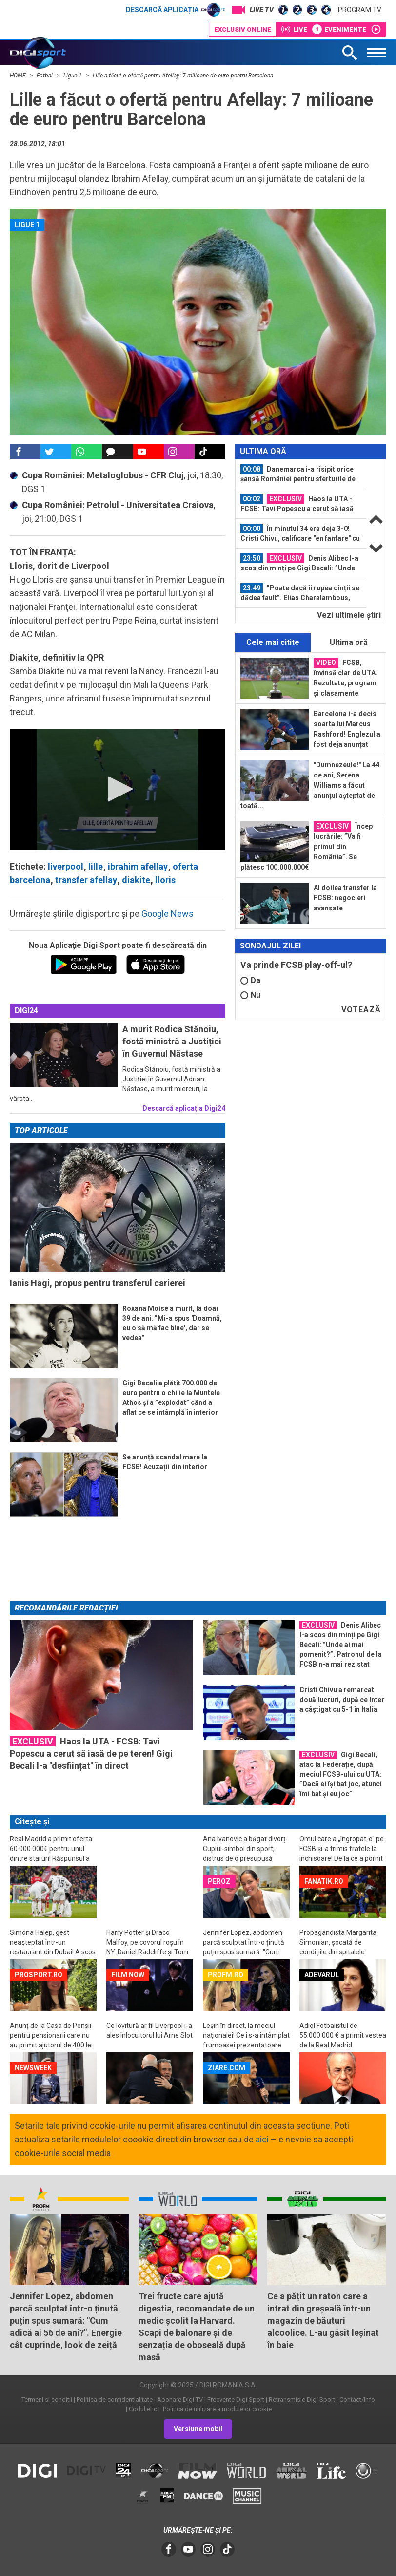 The image size is (396, 2576). What do you see at coordinates (250, 995) in the screenshot?
I see `Nu` at bounding box center [250, 995].